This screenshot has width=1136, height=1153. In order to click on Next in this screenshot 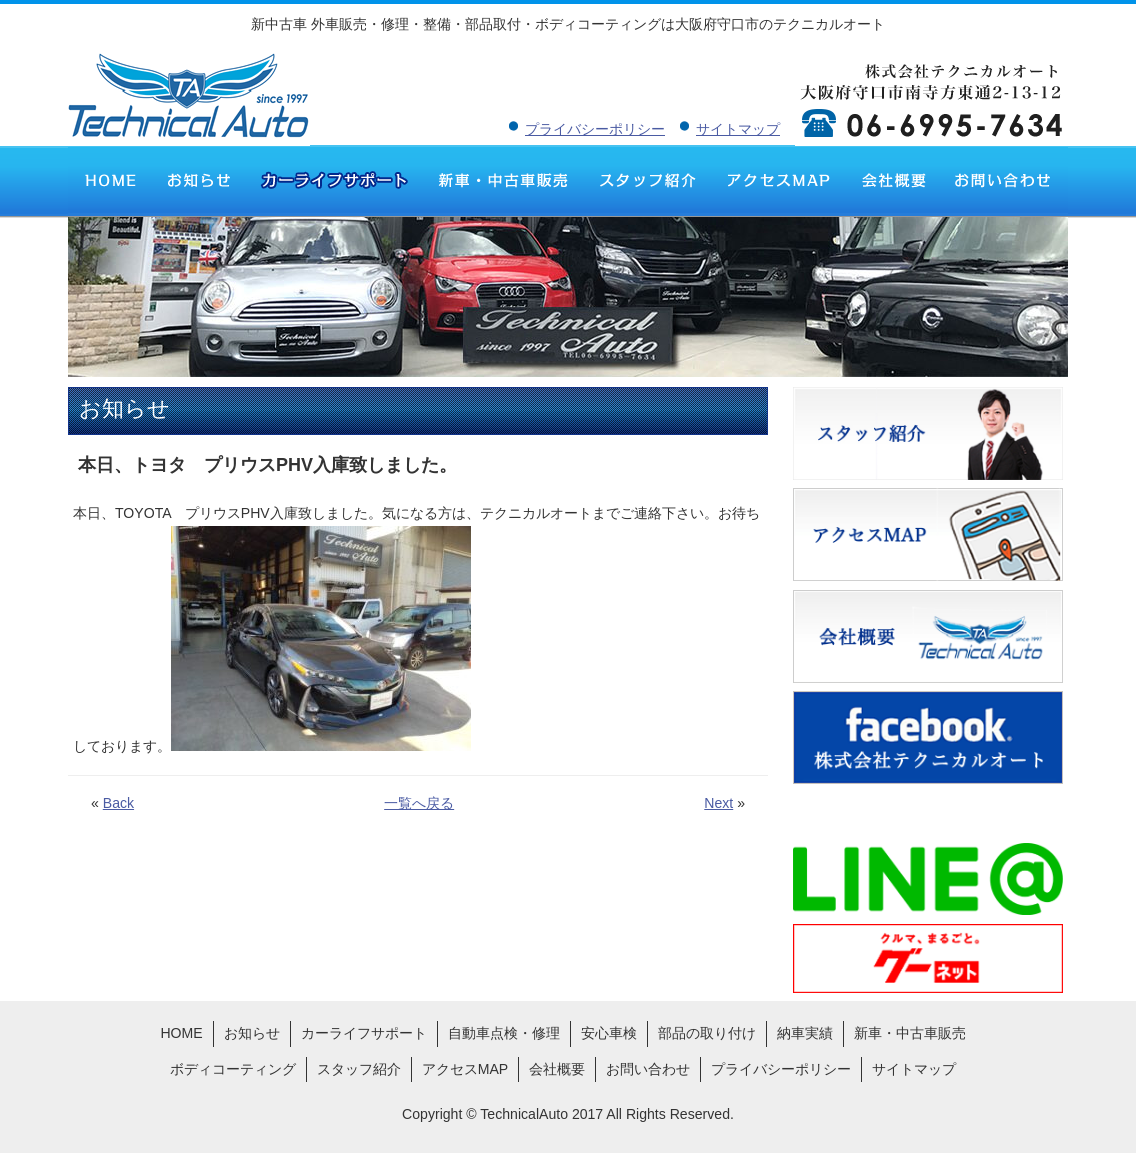, I will do `click(718, 803)`.